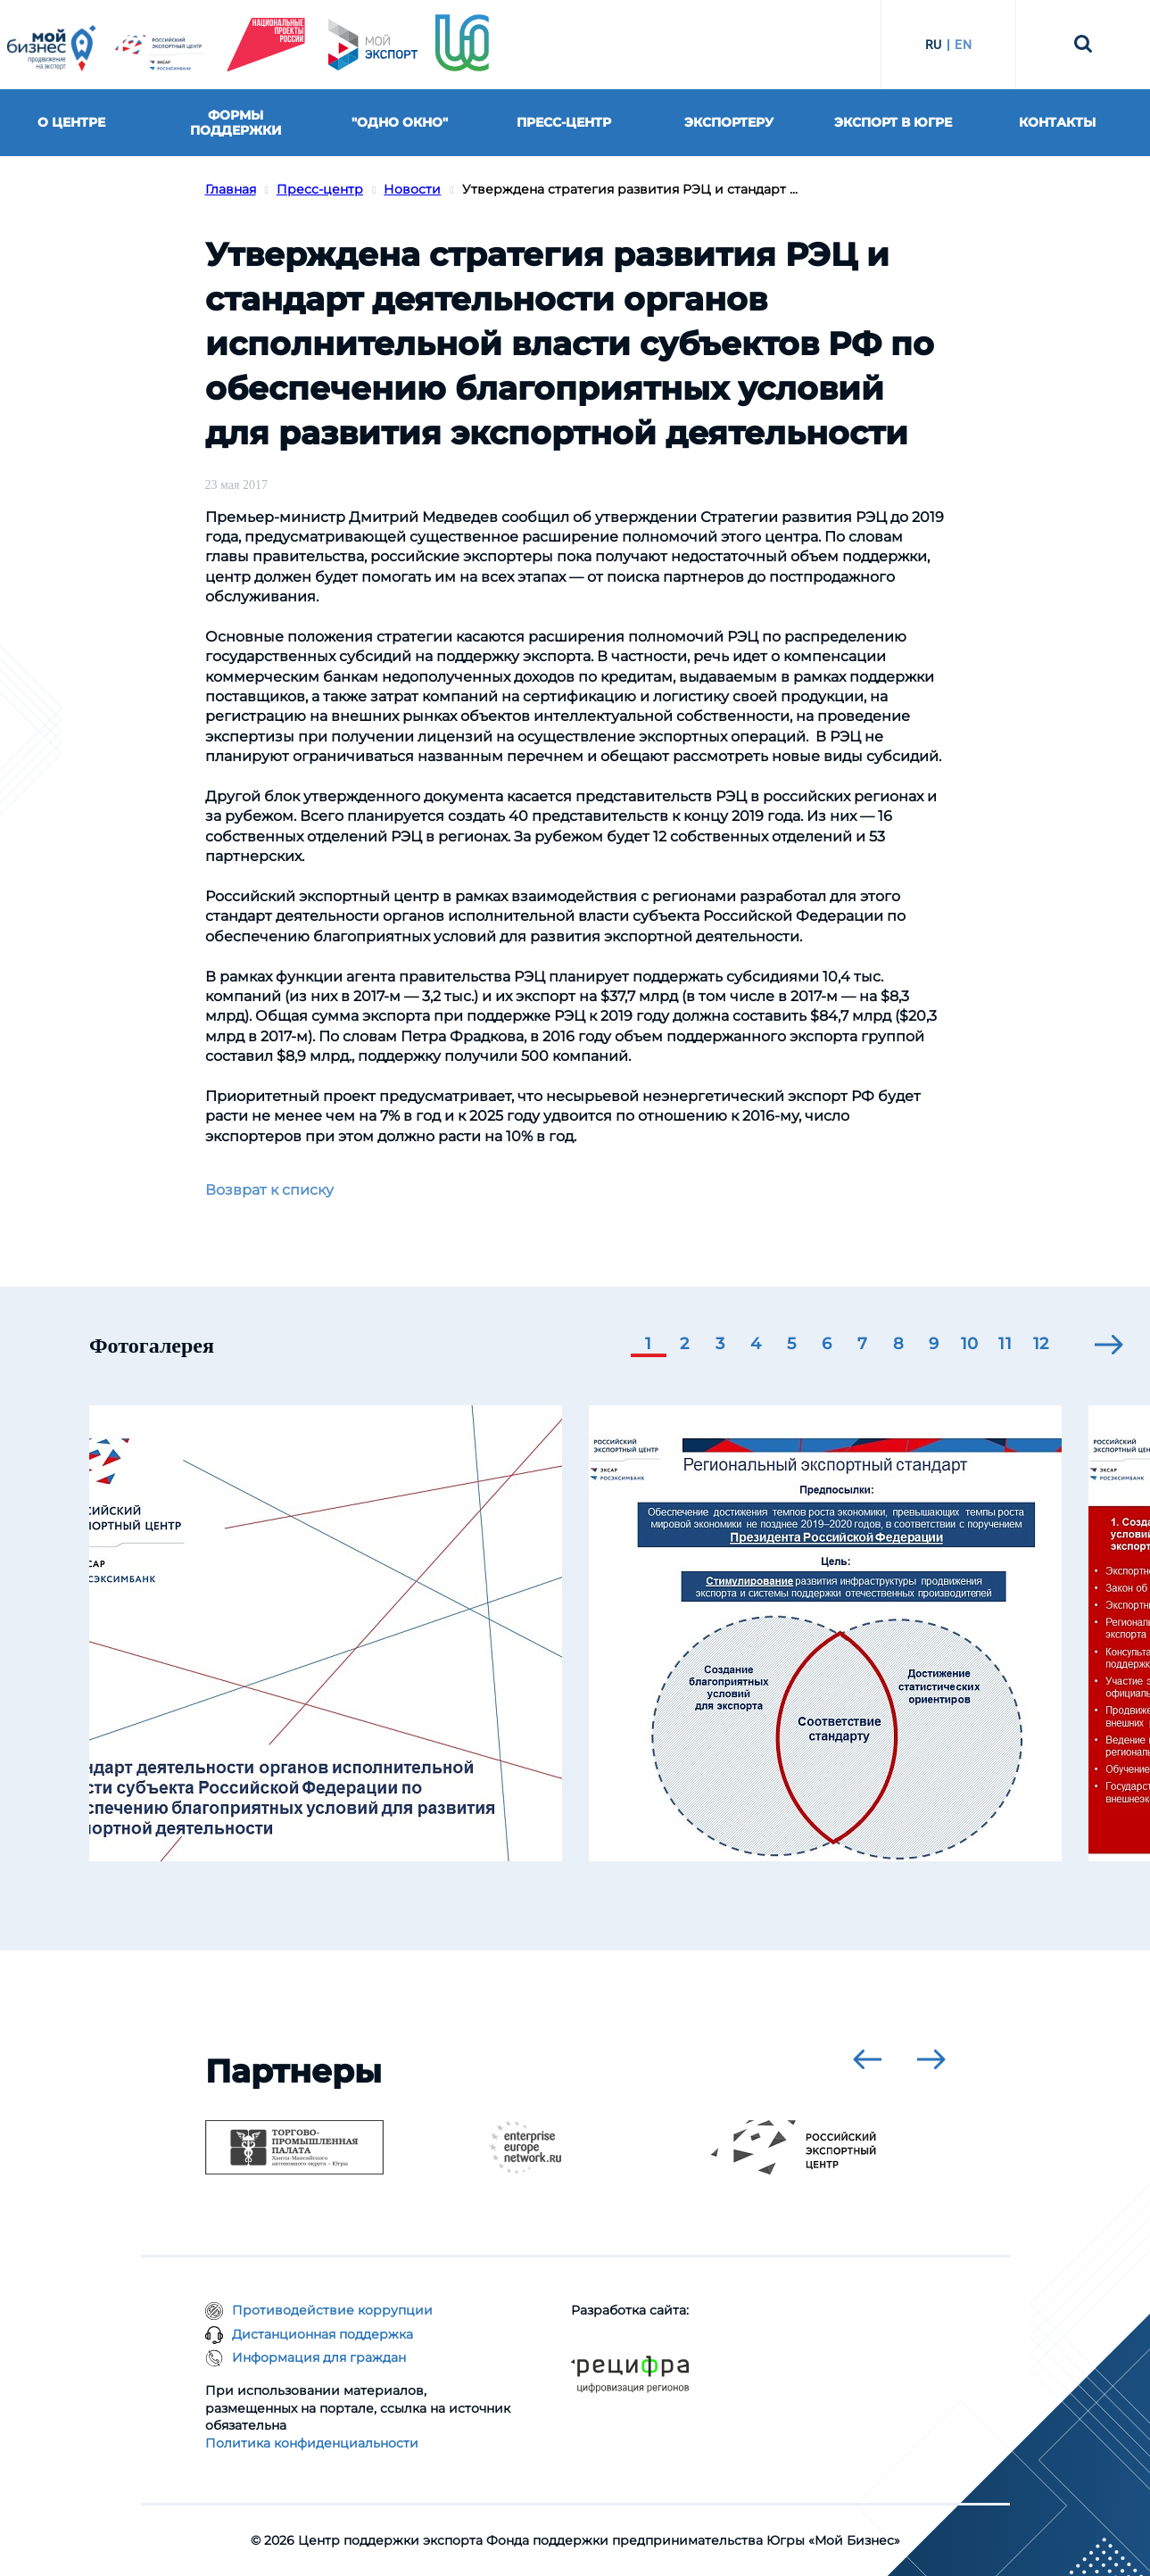  I want to click on [presentation], so click(1109, 1344).